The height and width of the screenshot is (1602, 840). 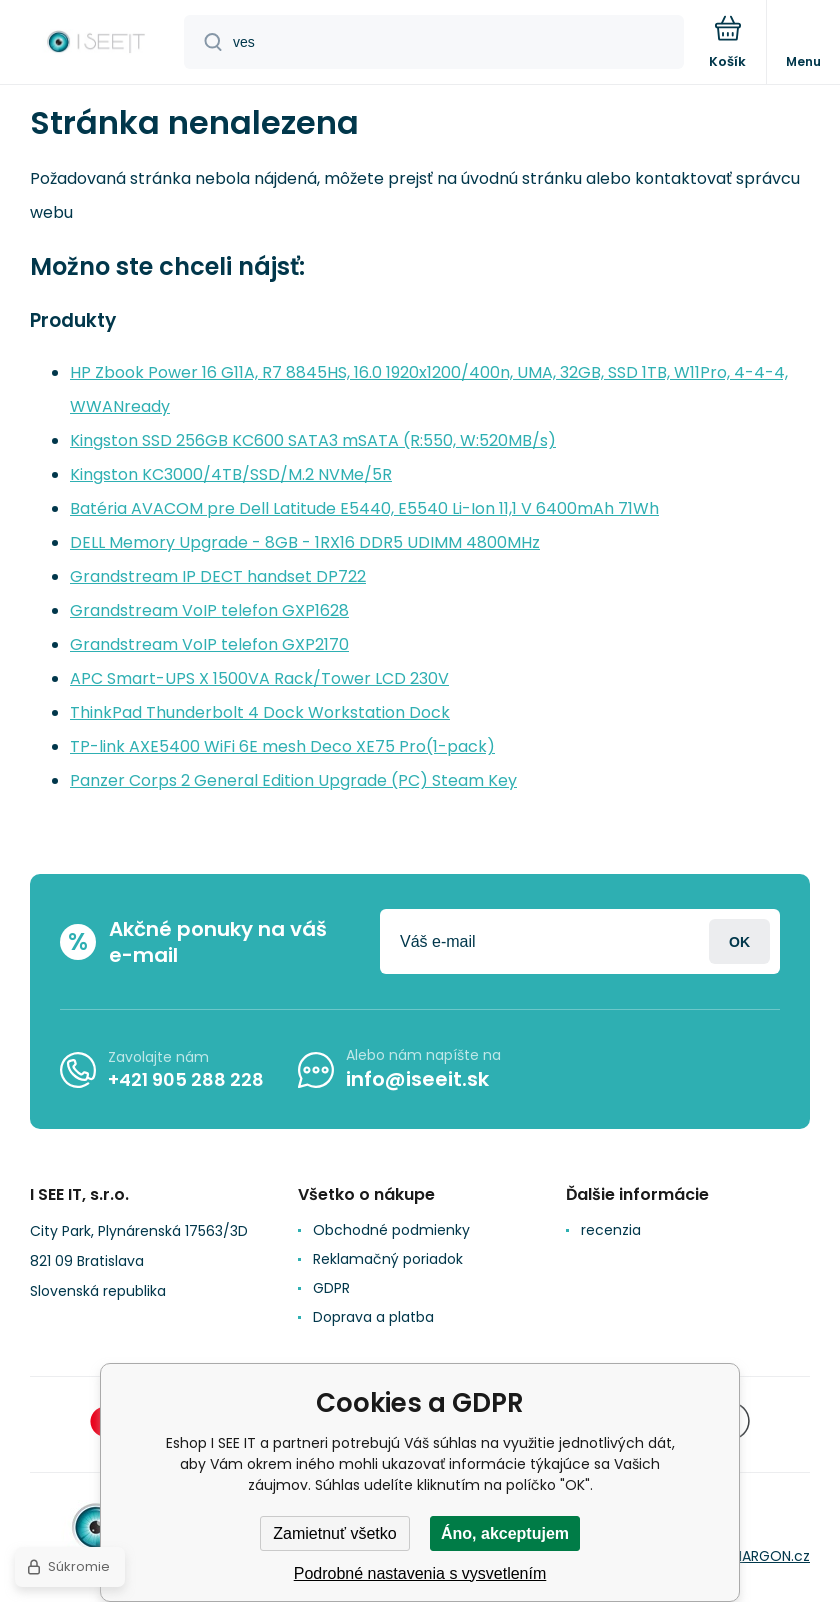 What do you see at coordinates (209, 644) in the screenshot?
I see `Grandstream VoIP telefon GXP2170` at bounding box center [209, 644].